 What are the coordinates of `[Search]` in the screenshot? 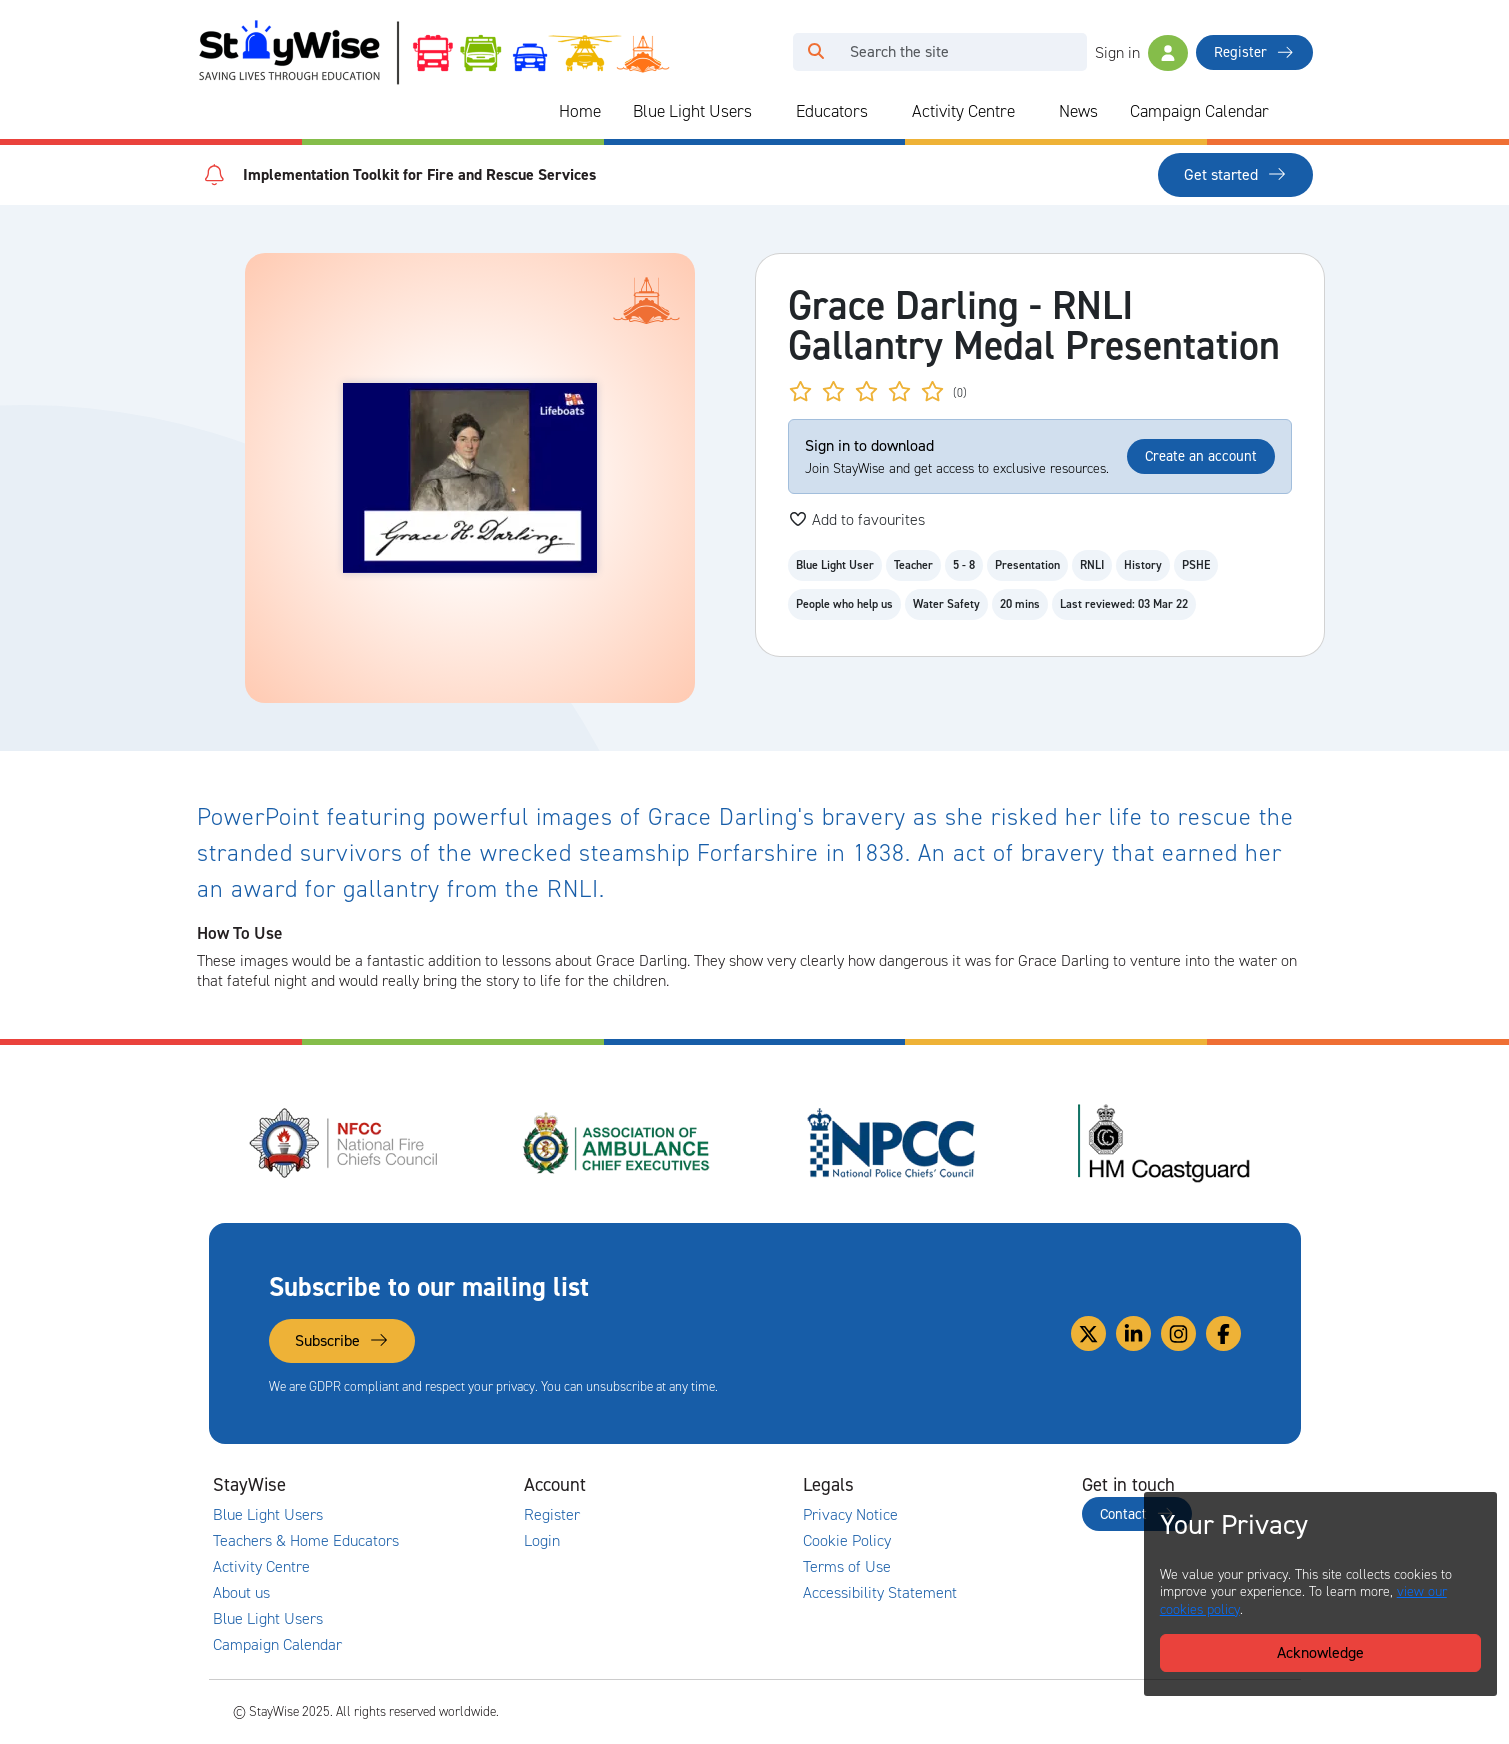 It's located at (962, 52).